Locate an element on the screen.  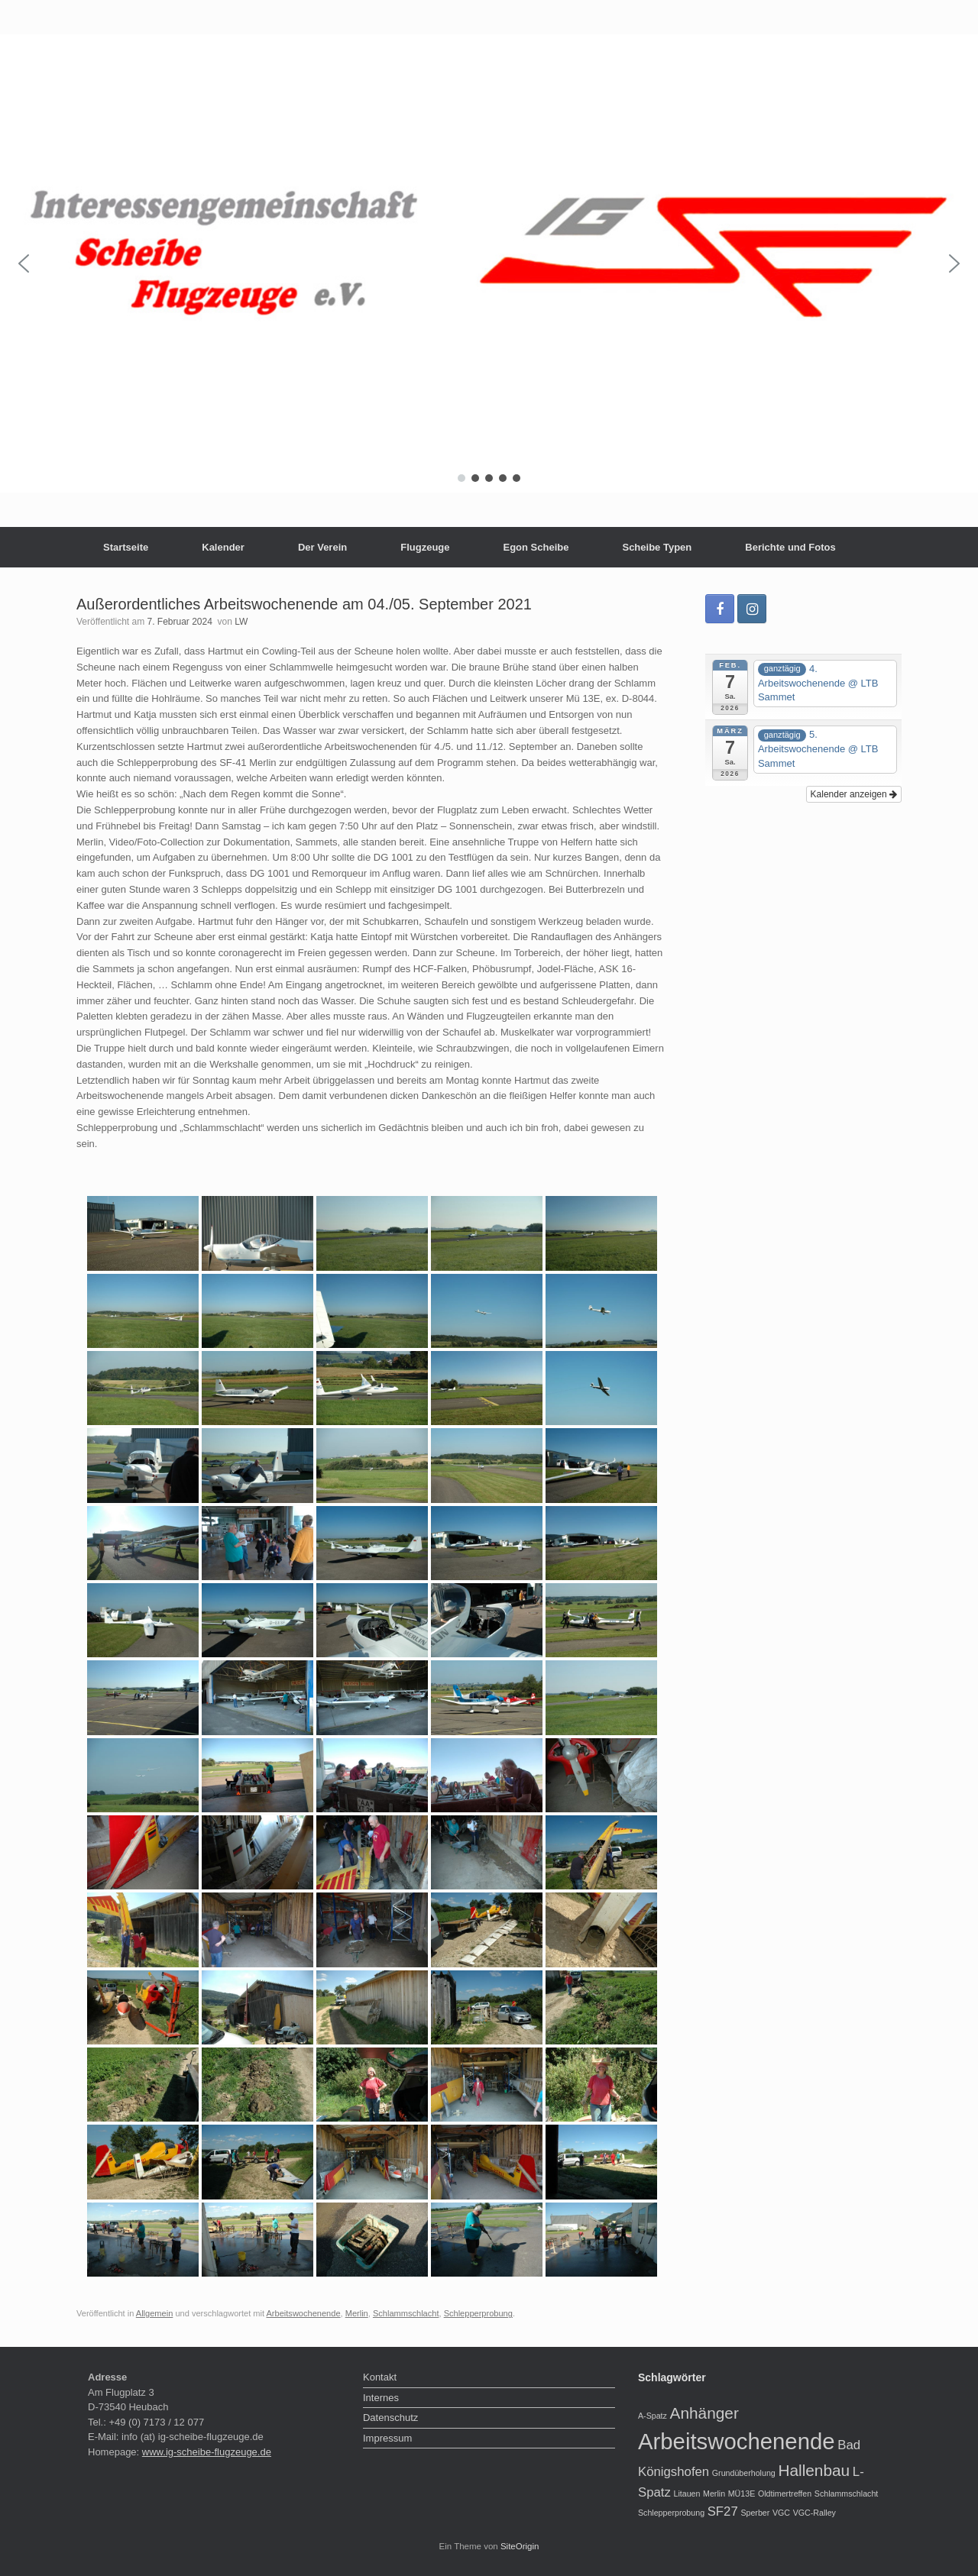
SF27 [SF27 (2 Einträge)] is located at coordinates (723, 2511).